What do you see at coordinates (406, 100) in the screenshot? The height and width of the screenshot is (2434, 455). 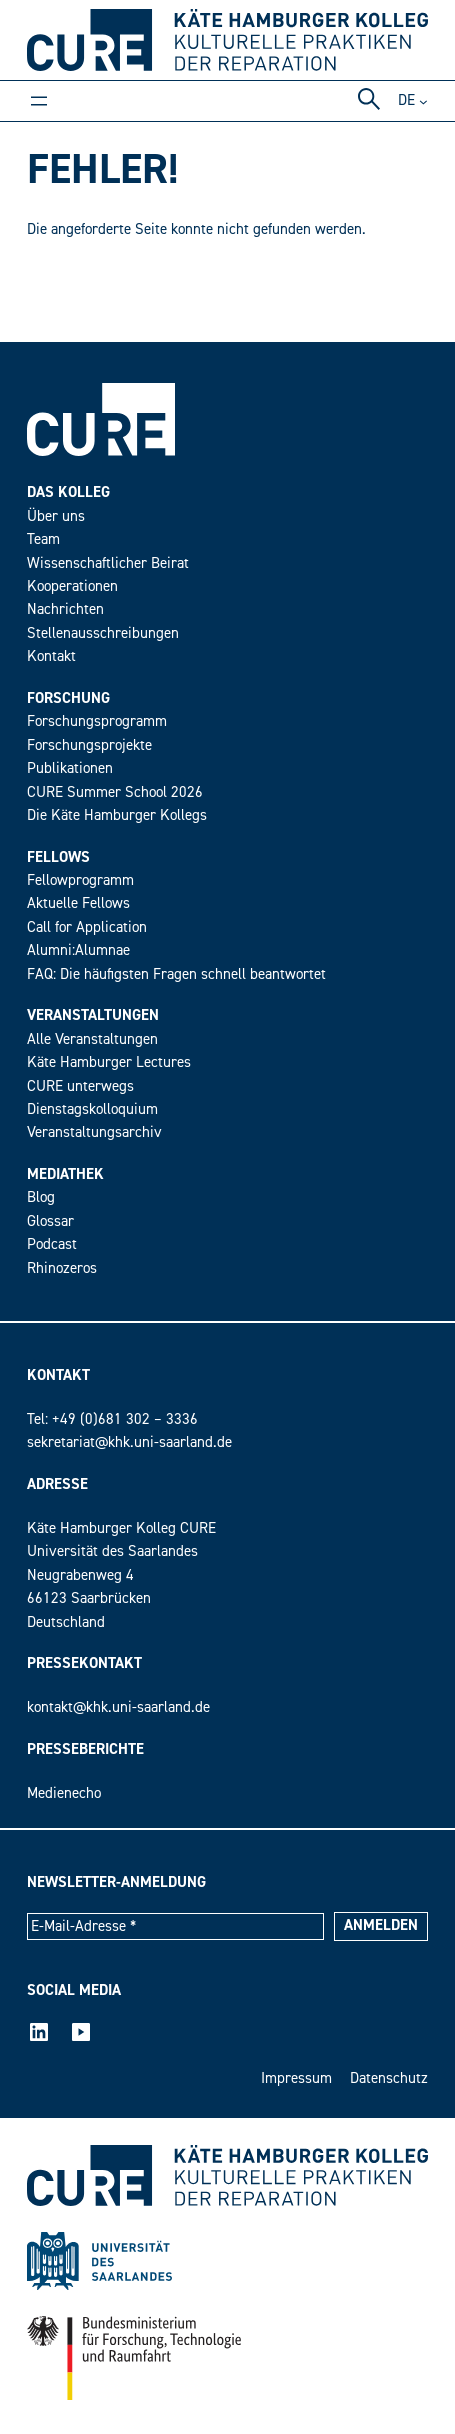 I see `de` at bounding box center [406, 100].